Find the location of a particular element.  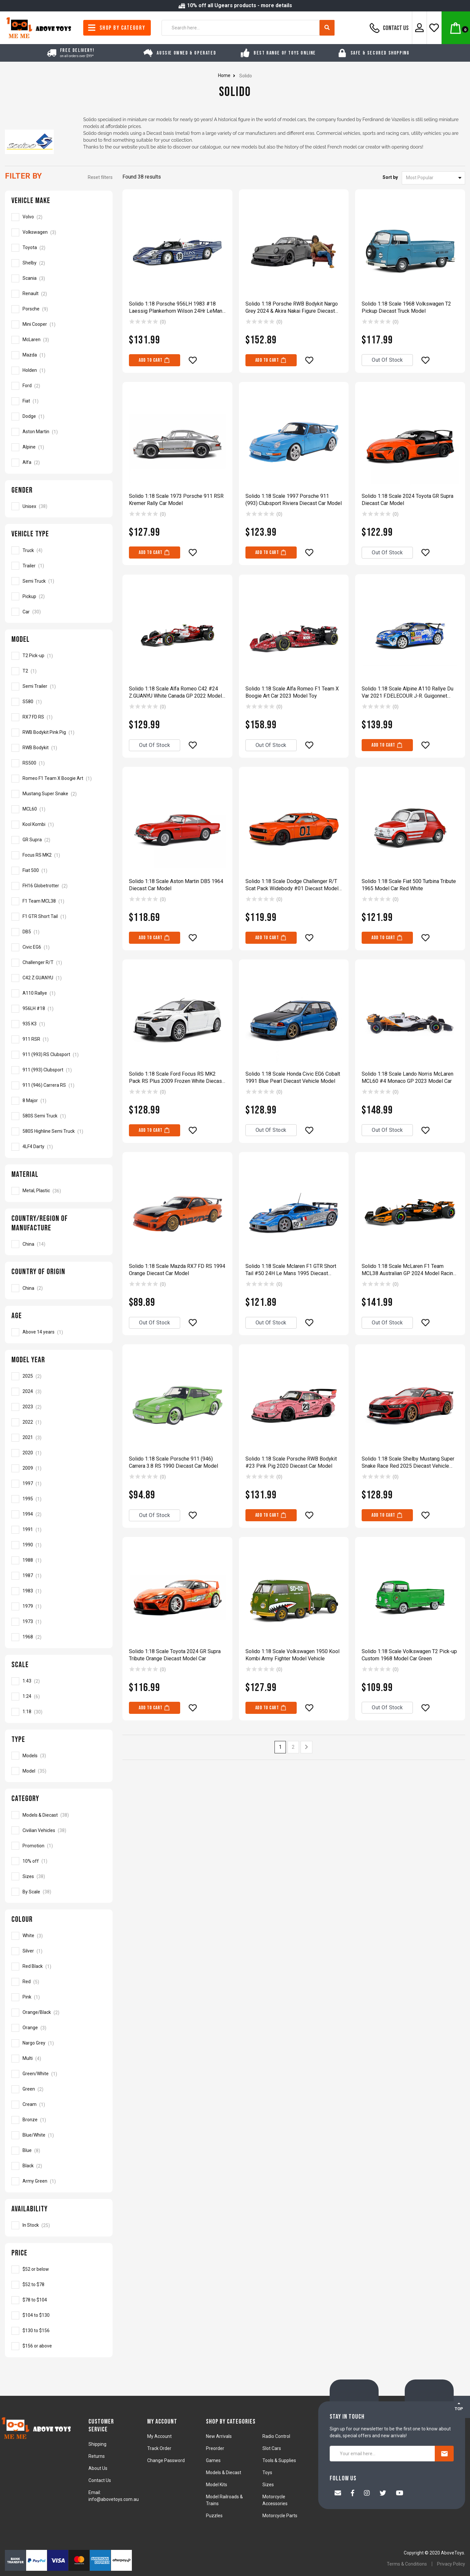

[Filter Colour to Green/White] is located at coordinates (59, 2074).